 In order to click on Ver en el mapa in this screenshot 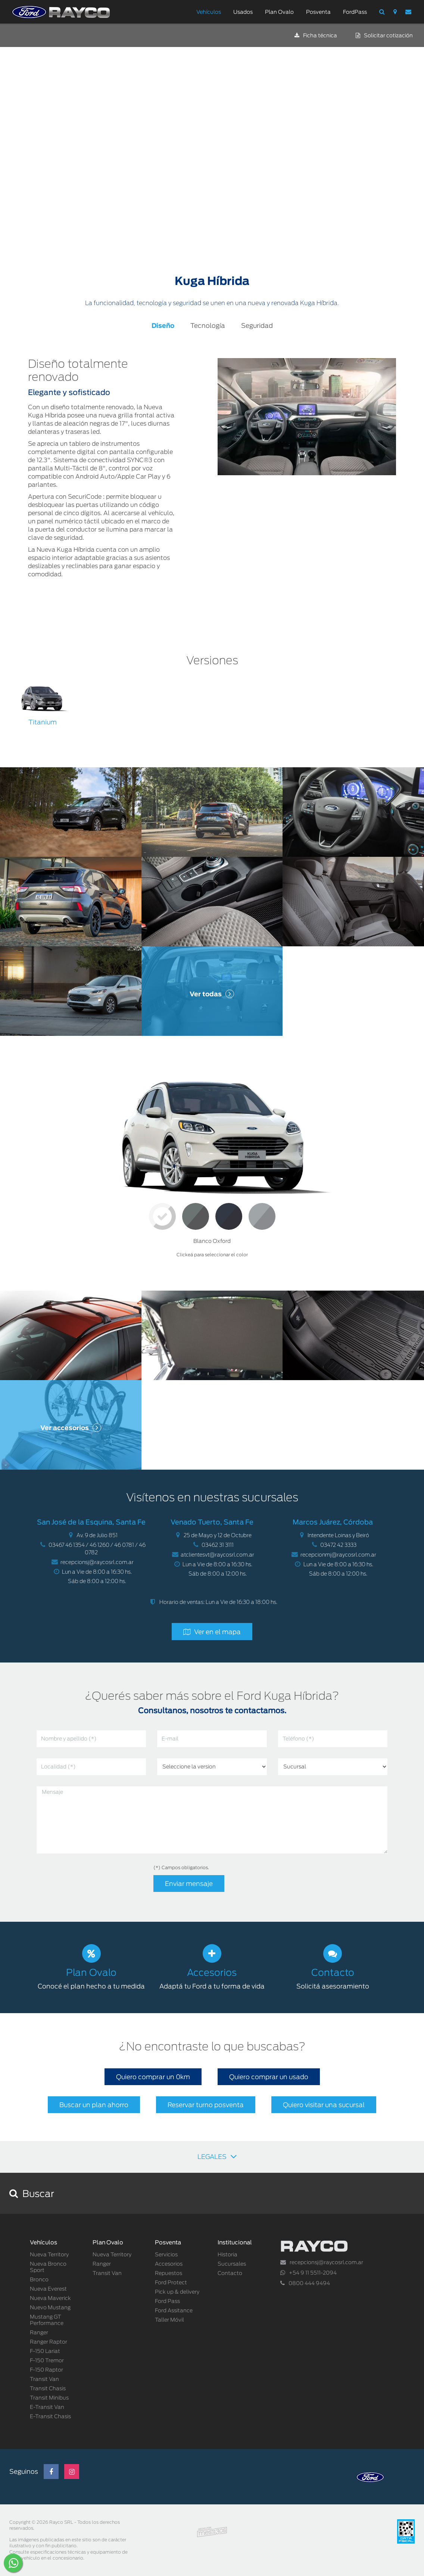, I will do `click(217, 1632)`.